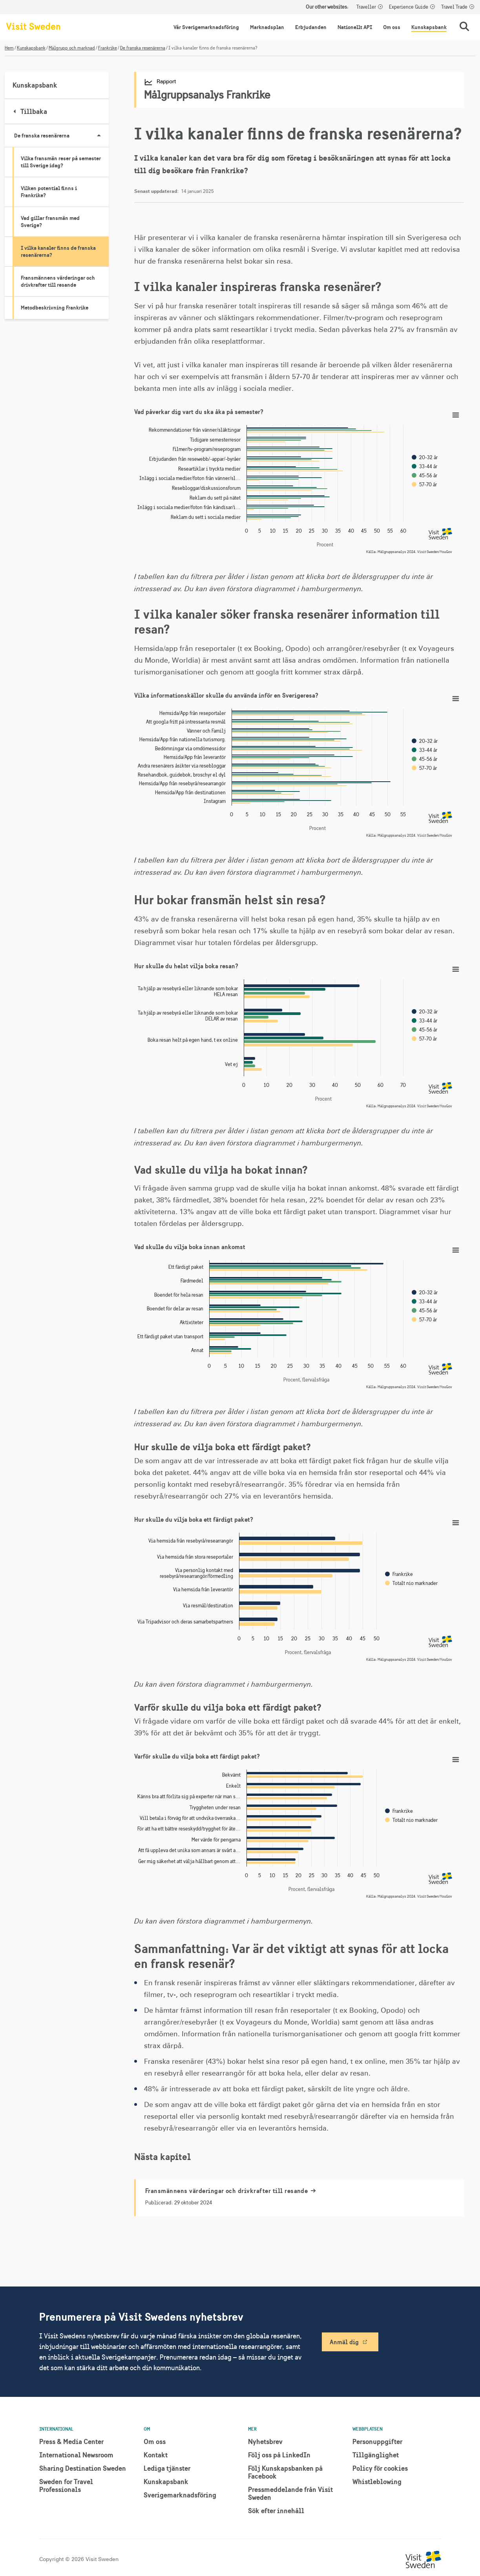 The height and width of the screenshot is (2576, 480). What do you see at coordinates (58, 281) in the screenshot?
I see `Fransmännens värderingar och drivkrafter till resande` at bounding box center [58, 281].